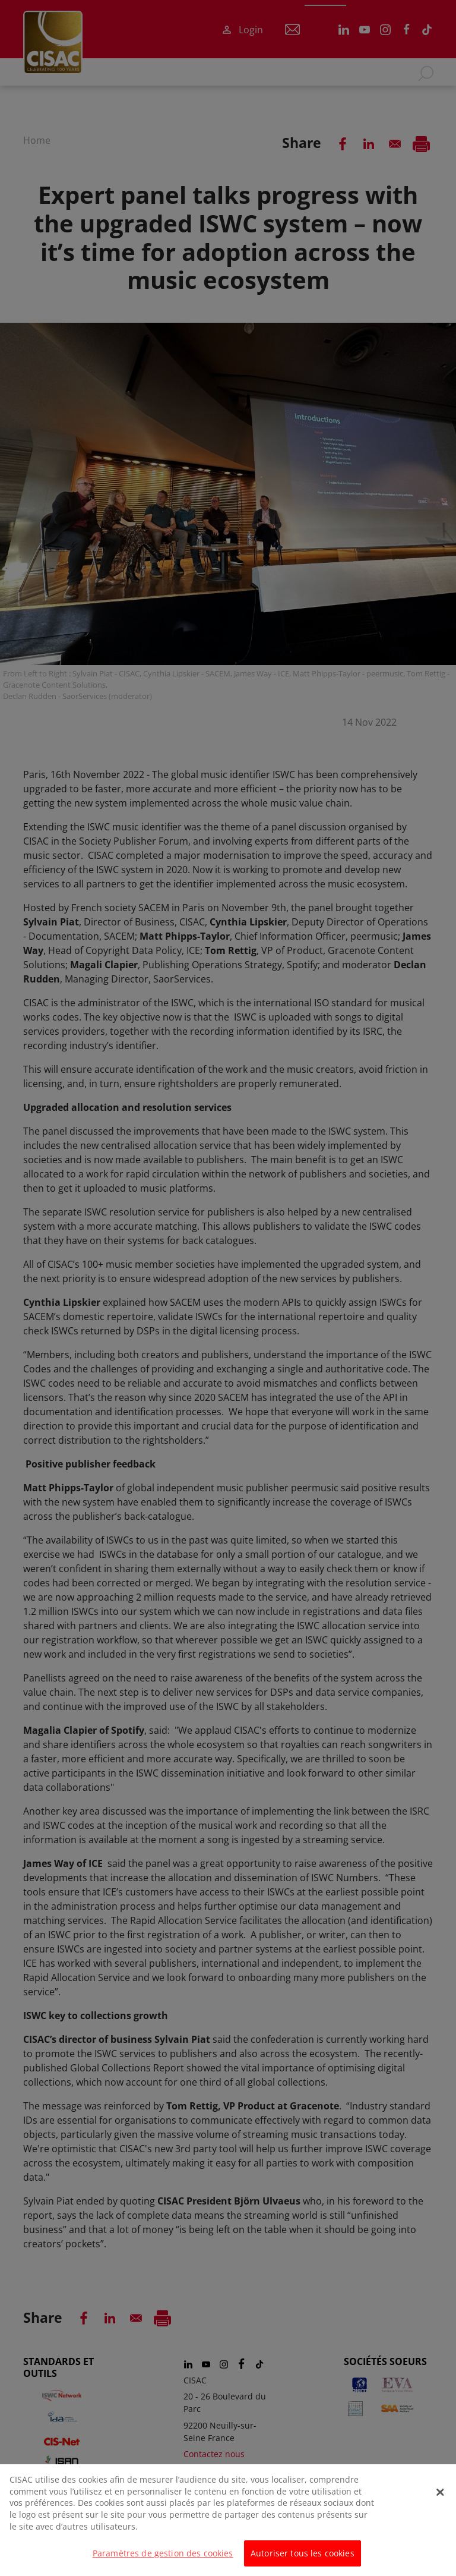 The image size is (456, 2576). I want to click on Autoriser tous les cookies, so click(302, 2559).